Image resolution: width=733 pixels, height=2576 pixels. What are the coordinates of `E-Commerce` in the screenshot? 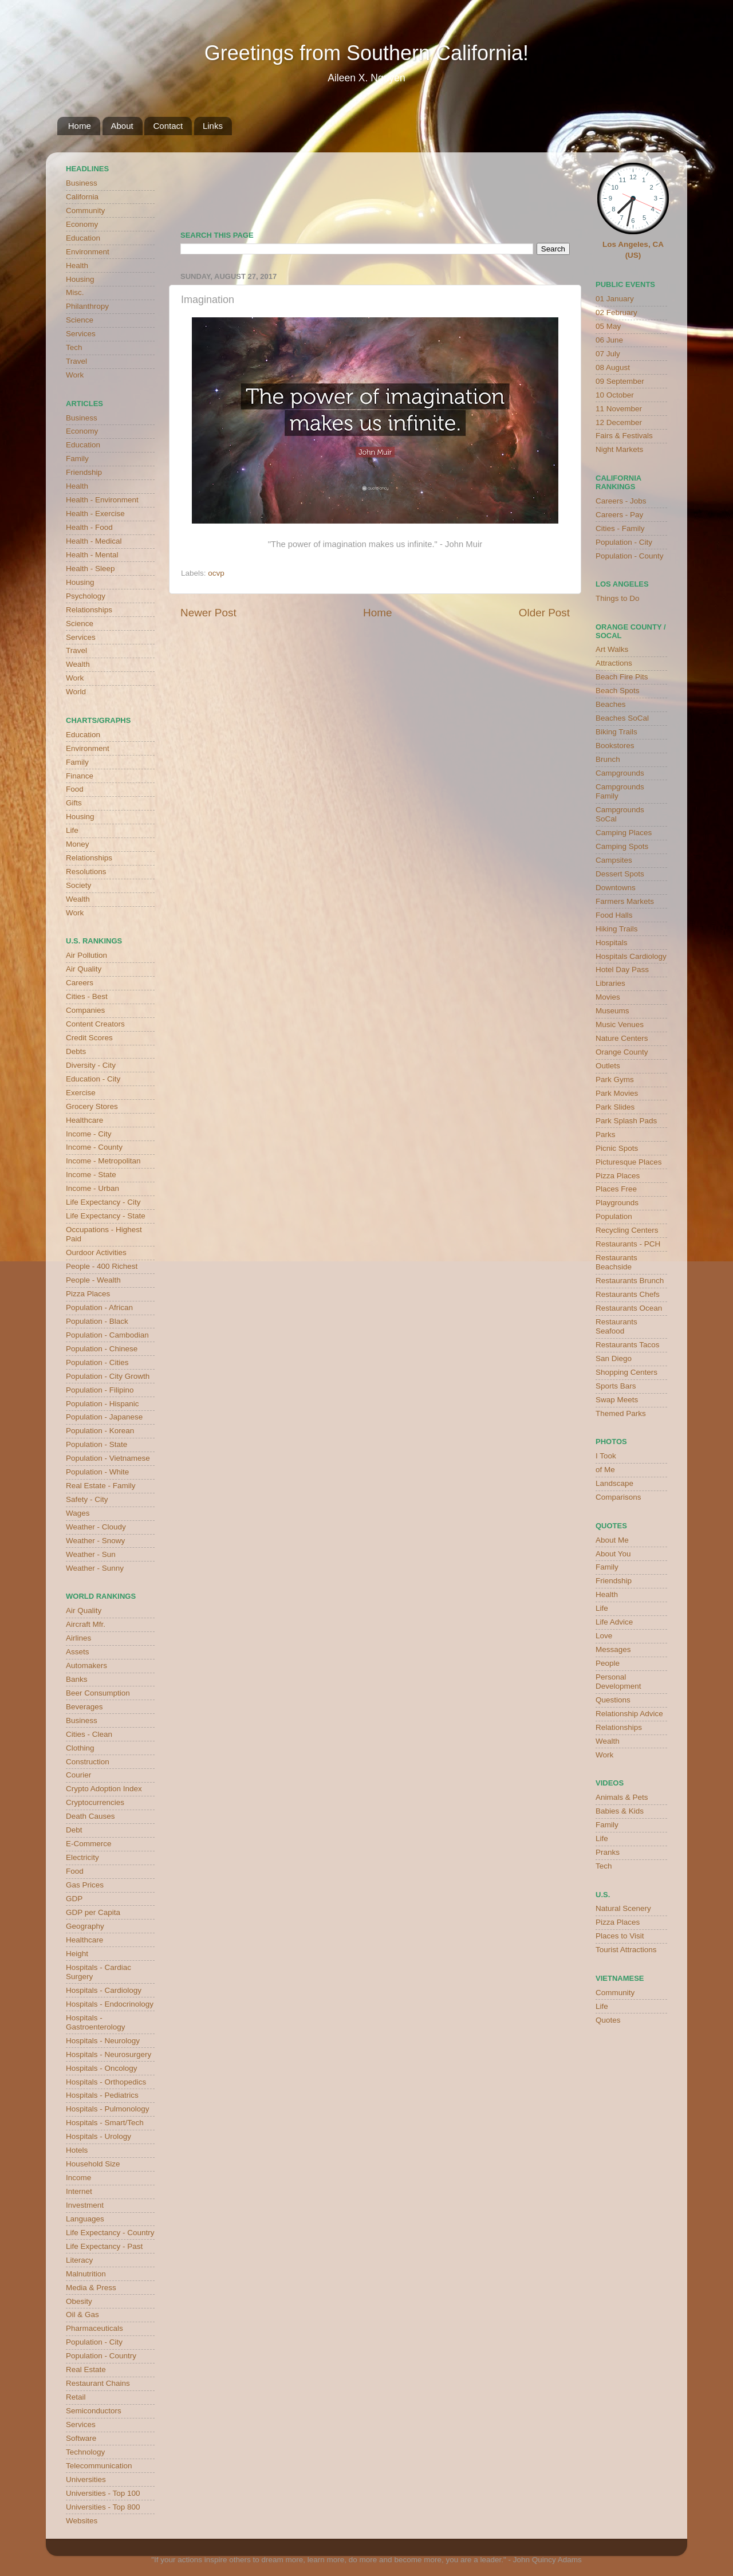 It's located at (89, 1843).